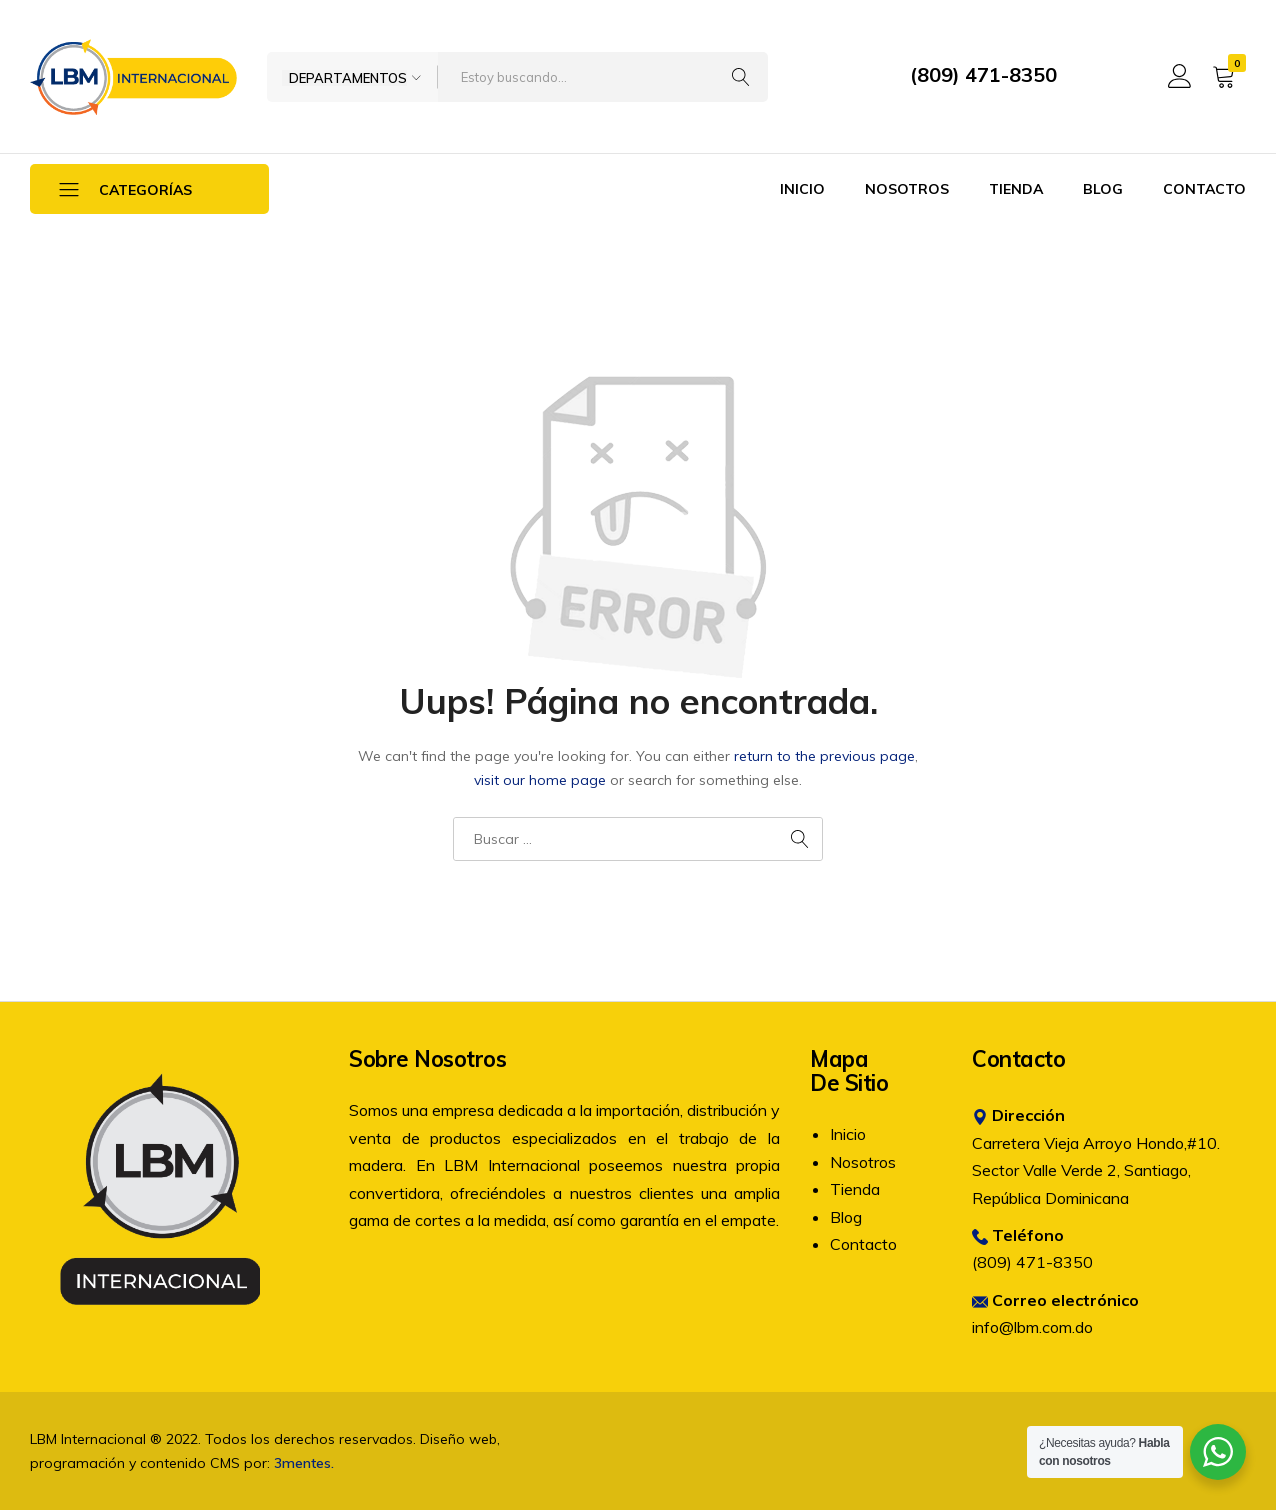 The width and height of the screenshot is (1276, 1510). What do you see at coordinates (1016, 189) in the screenshot?
I see `Tienda` at bounding box center [1016, 189].